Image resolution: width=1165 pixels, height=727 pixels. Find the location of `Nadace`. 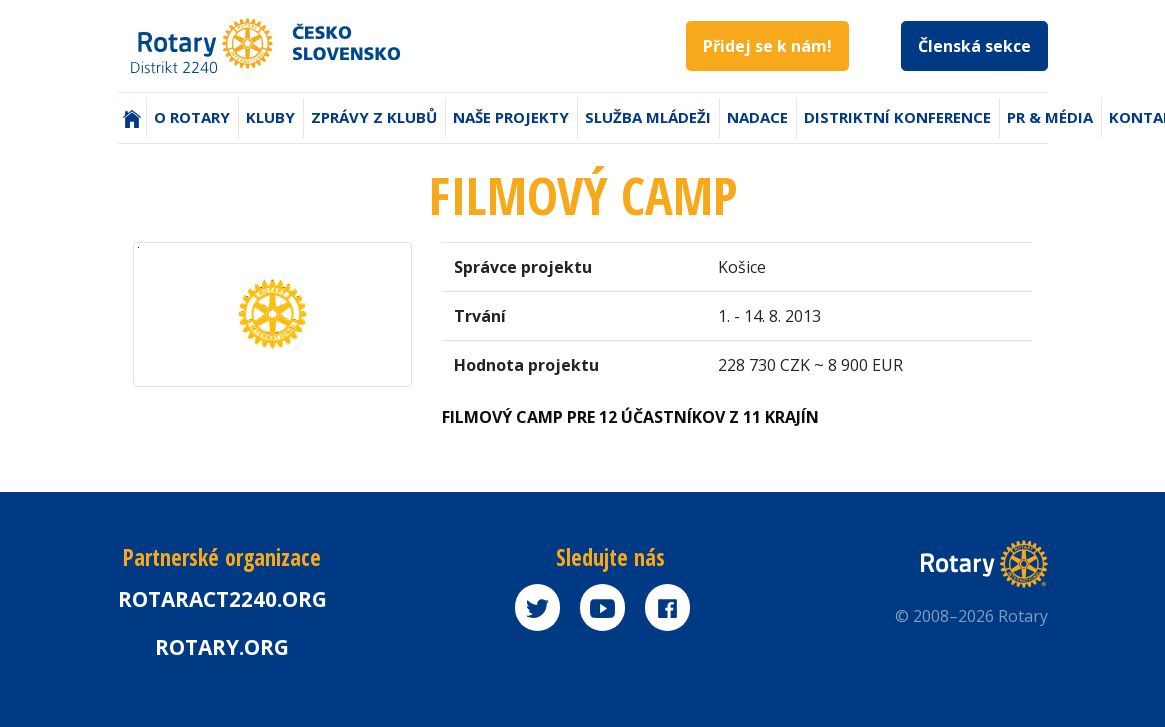

Nadace is located at coordinates (757, 117).